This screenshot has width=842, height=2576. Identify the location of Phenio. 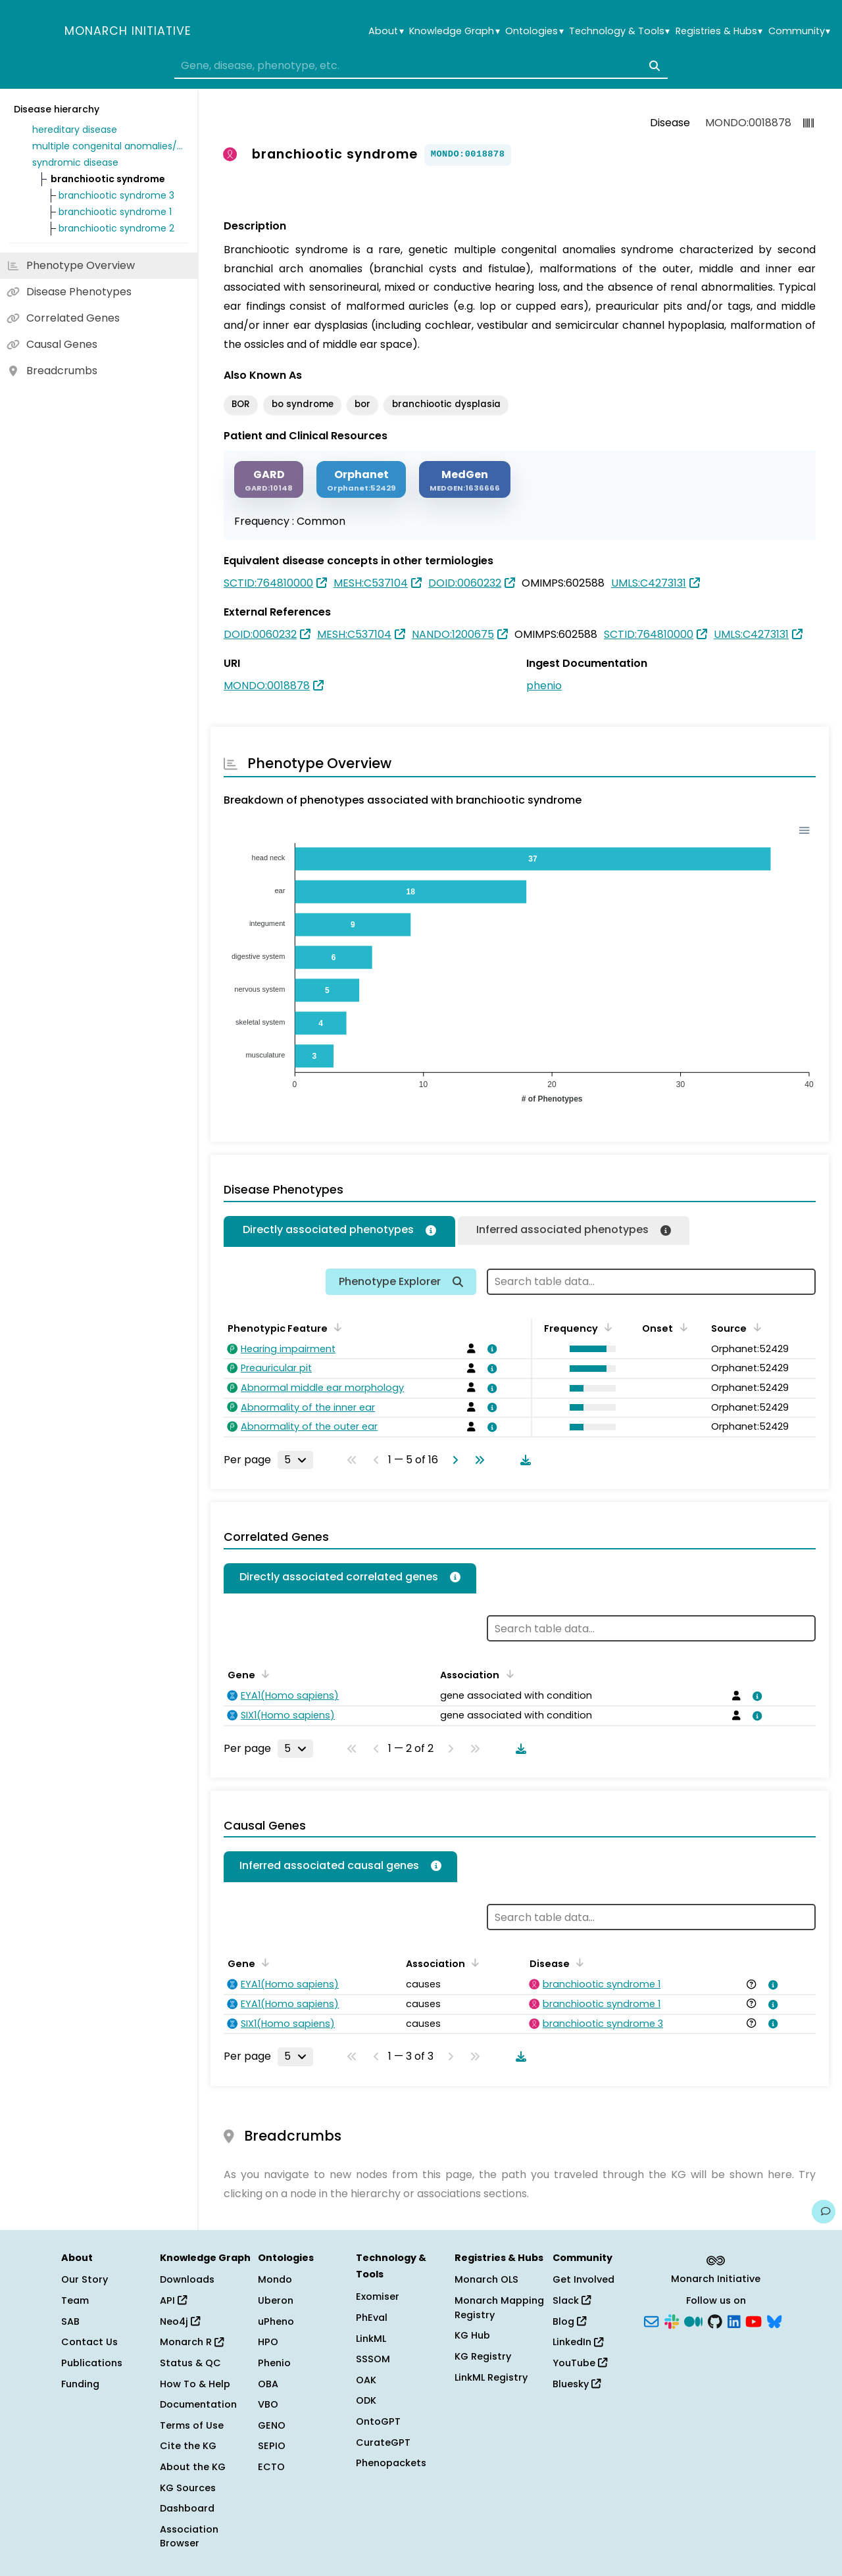
(274, 2362).